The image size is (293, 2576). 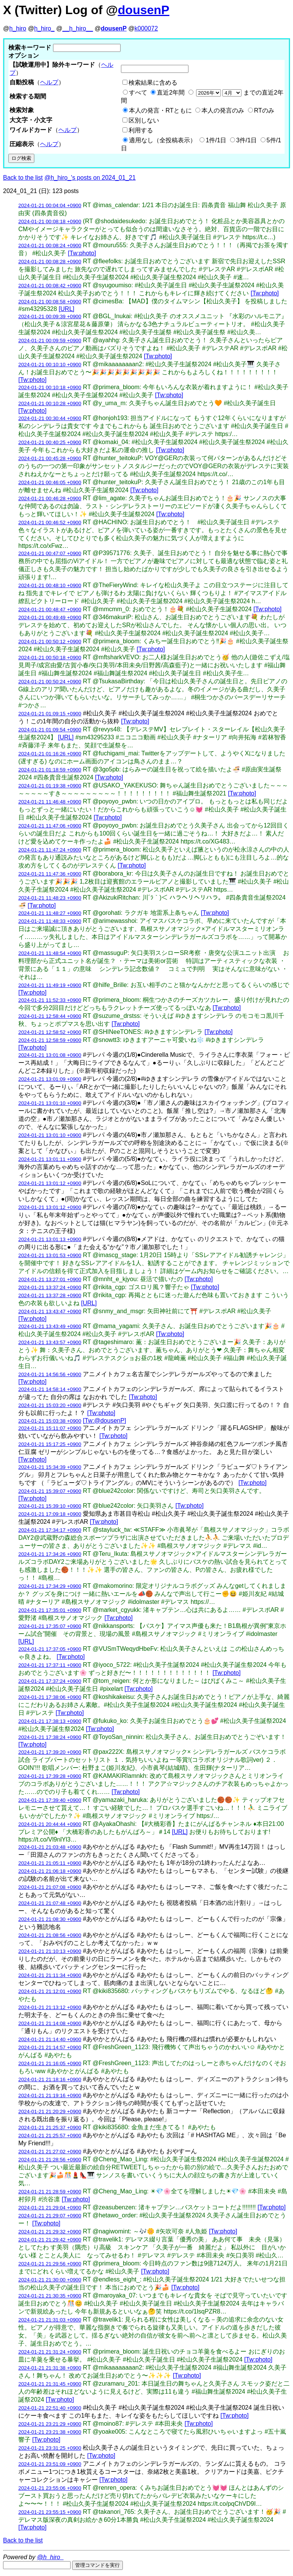 What do you see at coordinates (49, 617) in the screenshot?
I see `2024-01-21 00:49:49 +0900` at bounding box center [49, 617].